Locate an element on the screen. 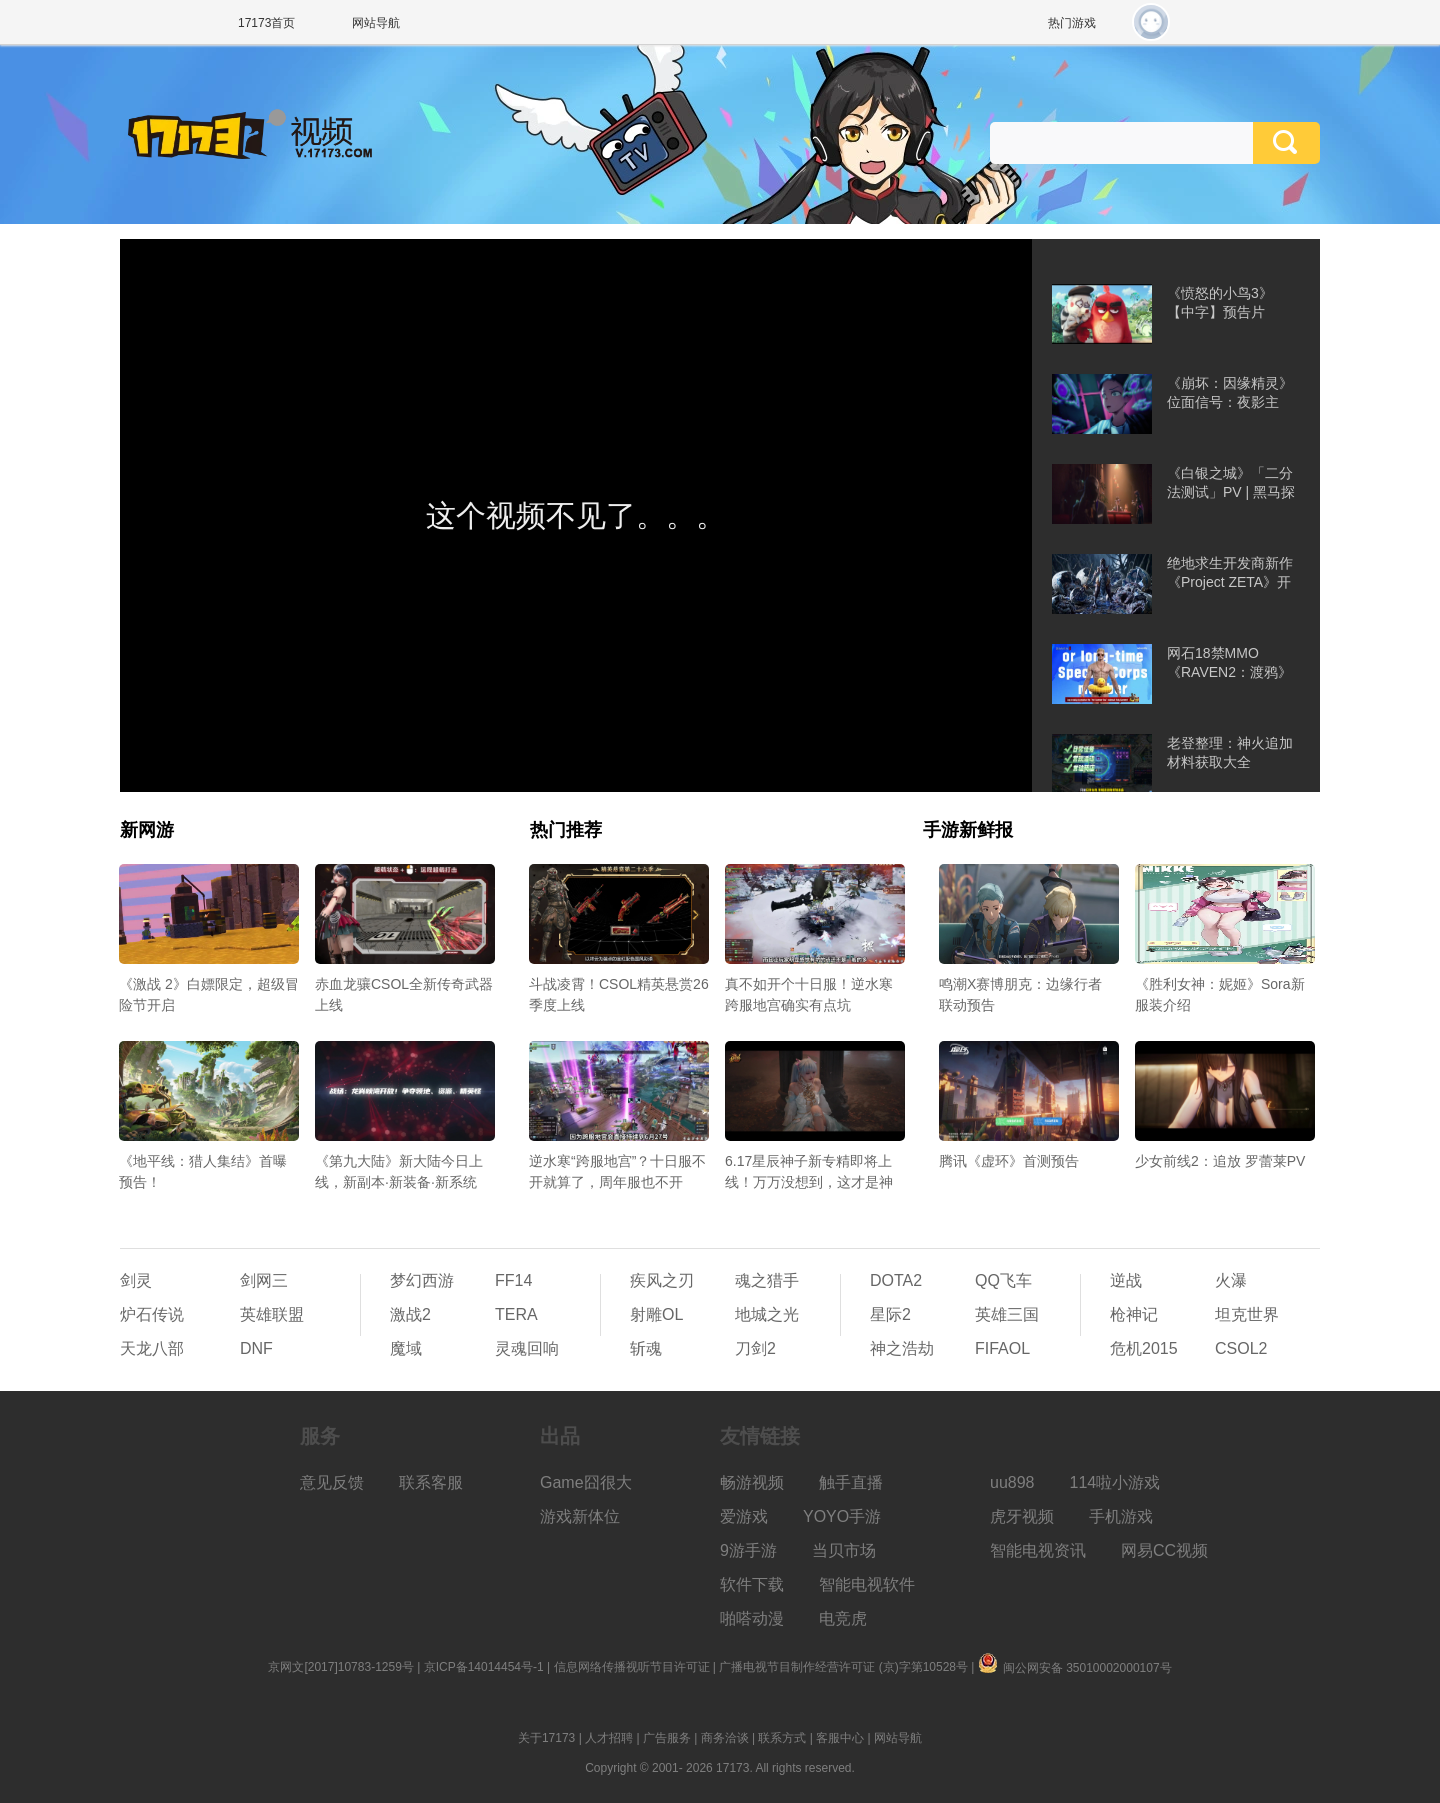 This screenshot has height=1803, width=1440. DNF is located at coordinates (256, 1348).